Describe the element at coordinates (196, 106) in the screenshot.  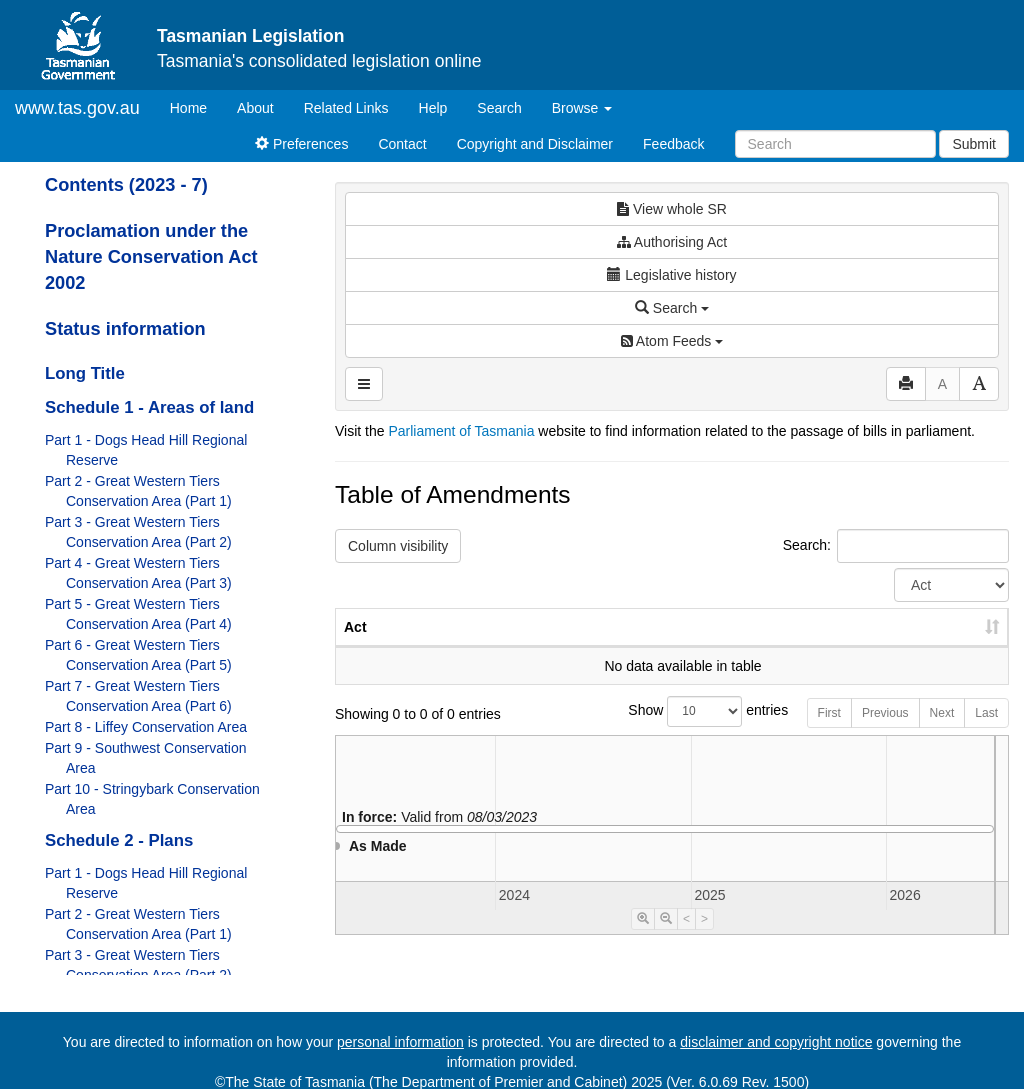
I see `Home` at that location.